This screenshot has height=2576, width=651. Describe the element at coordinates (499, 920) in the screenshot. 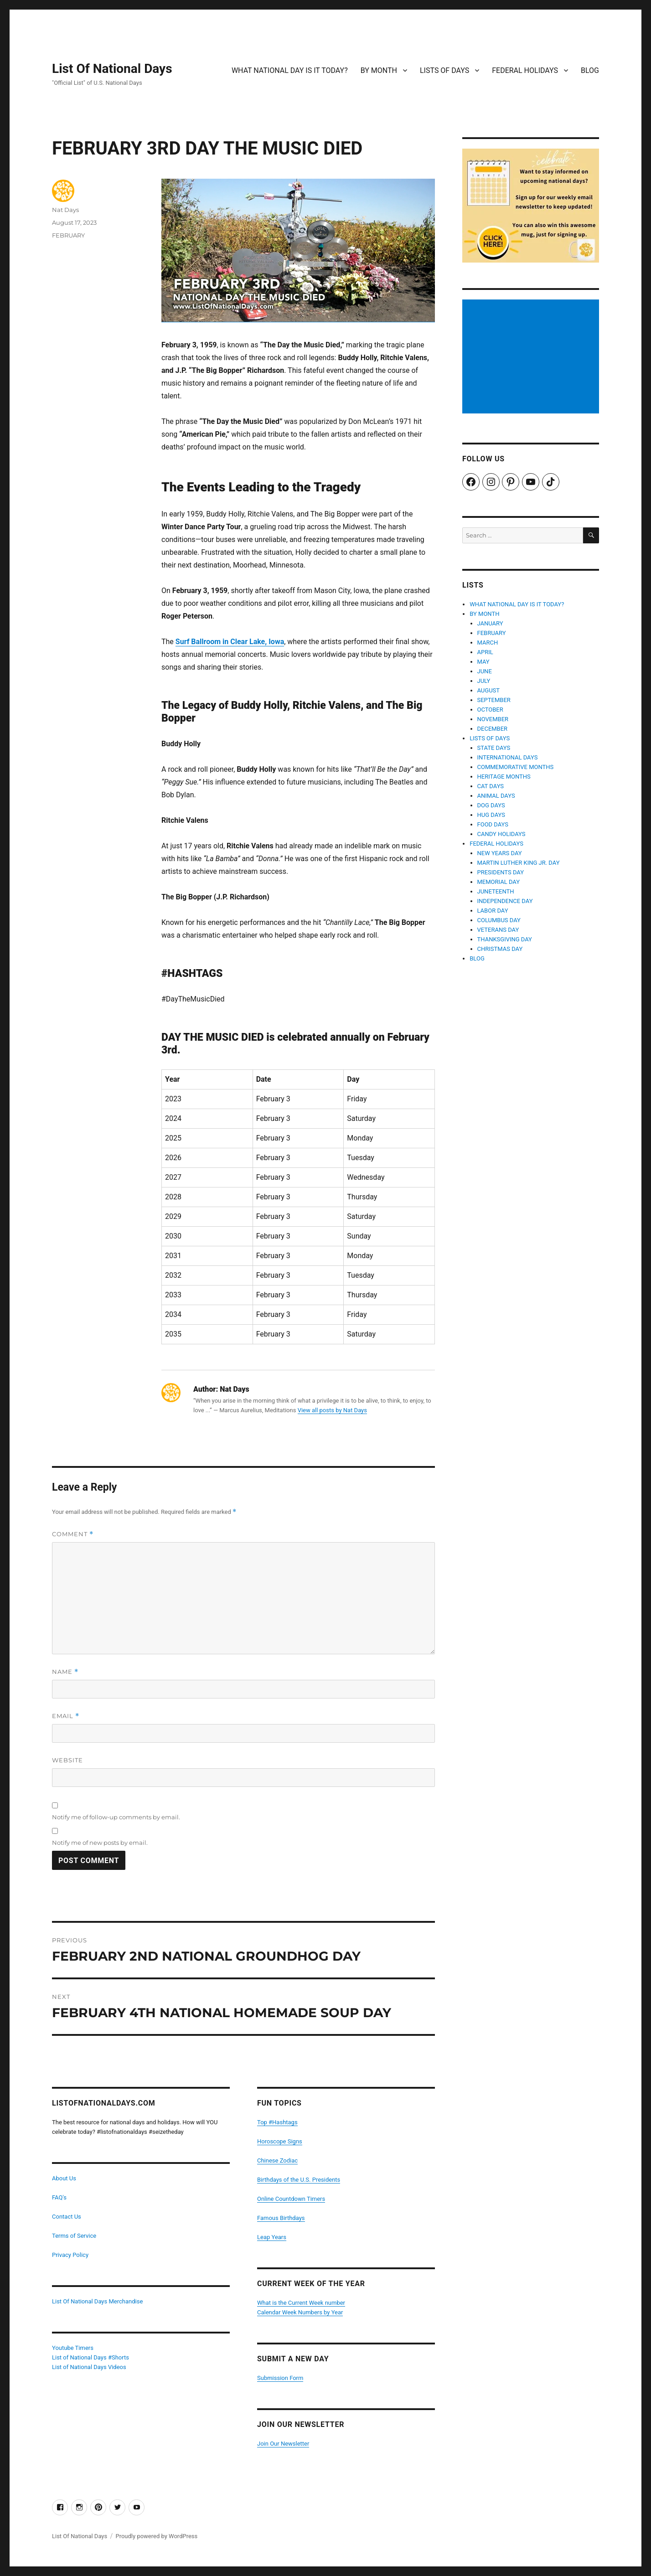

I see `COLUMBUS DAY` at that location.